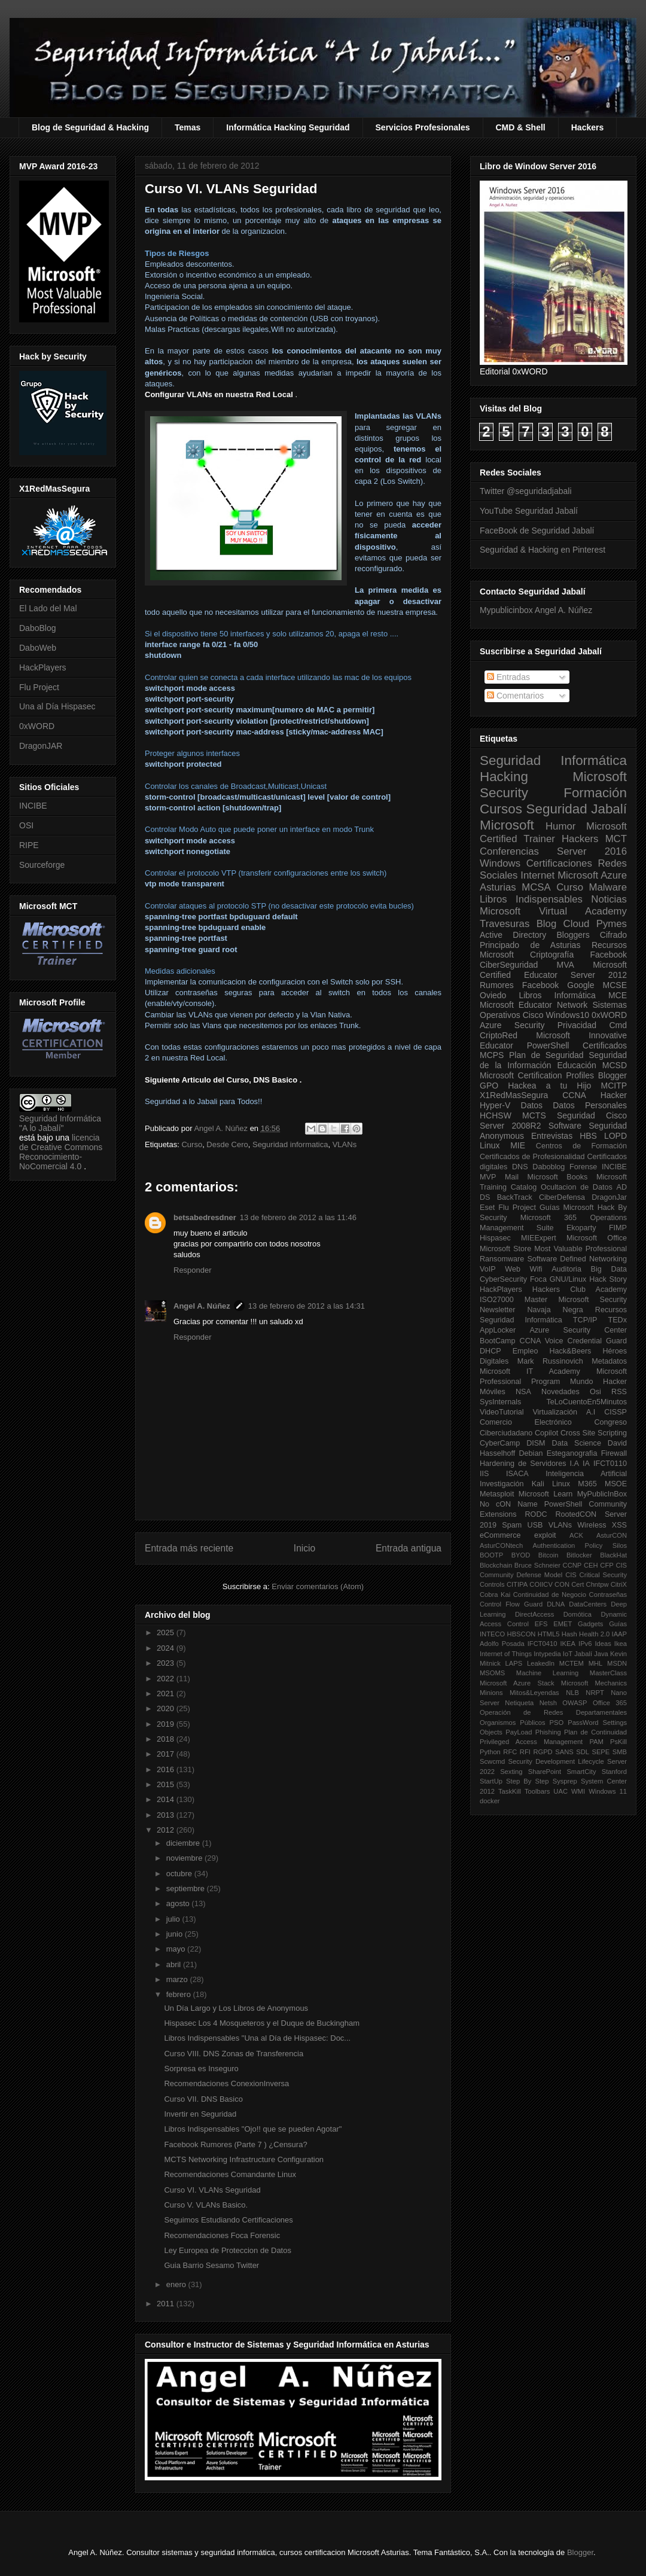 The width and height of the screenshot is (646, 2576). What do you see at coordinates (521, 1634) in the screenshot?
I see `HBSCON` at bounding box center [521, 1634].